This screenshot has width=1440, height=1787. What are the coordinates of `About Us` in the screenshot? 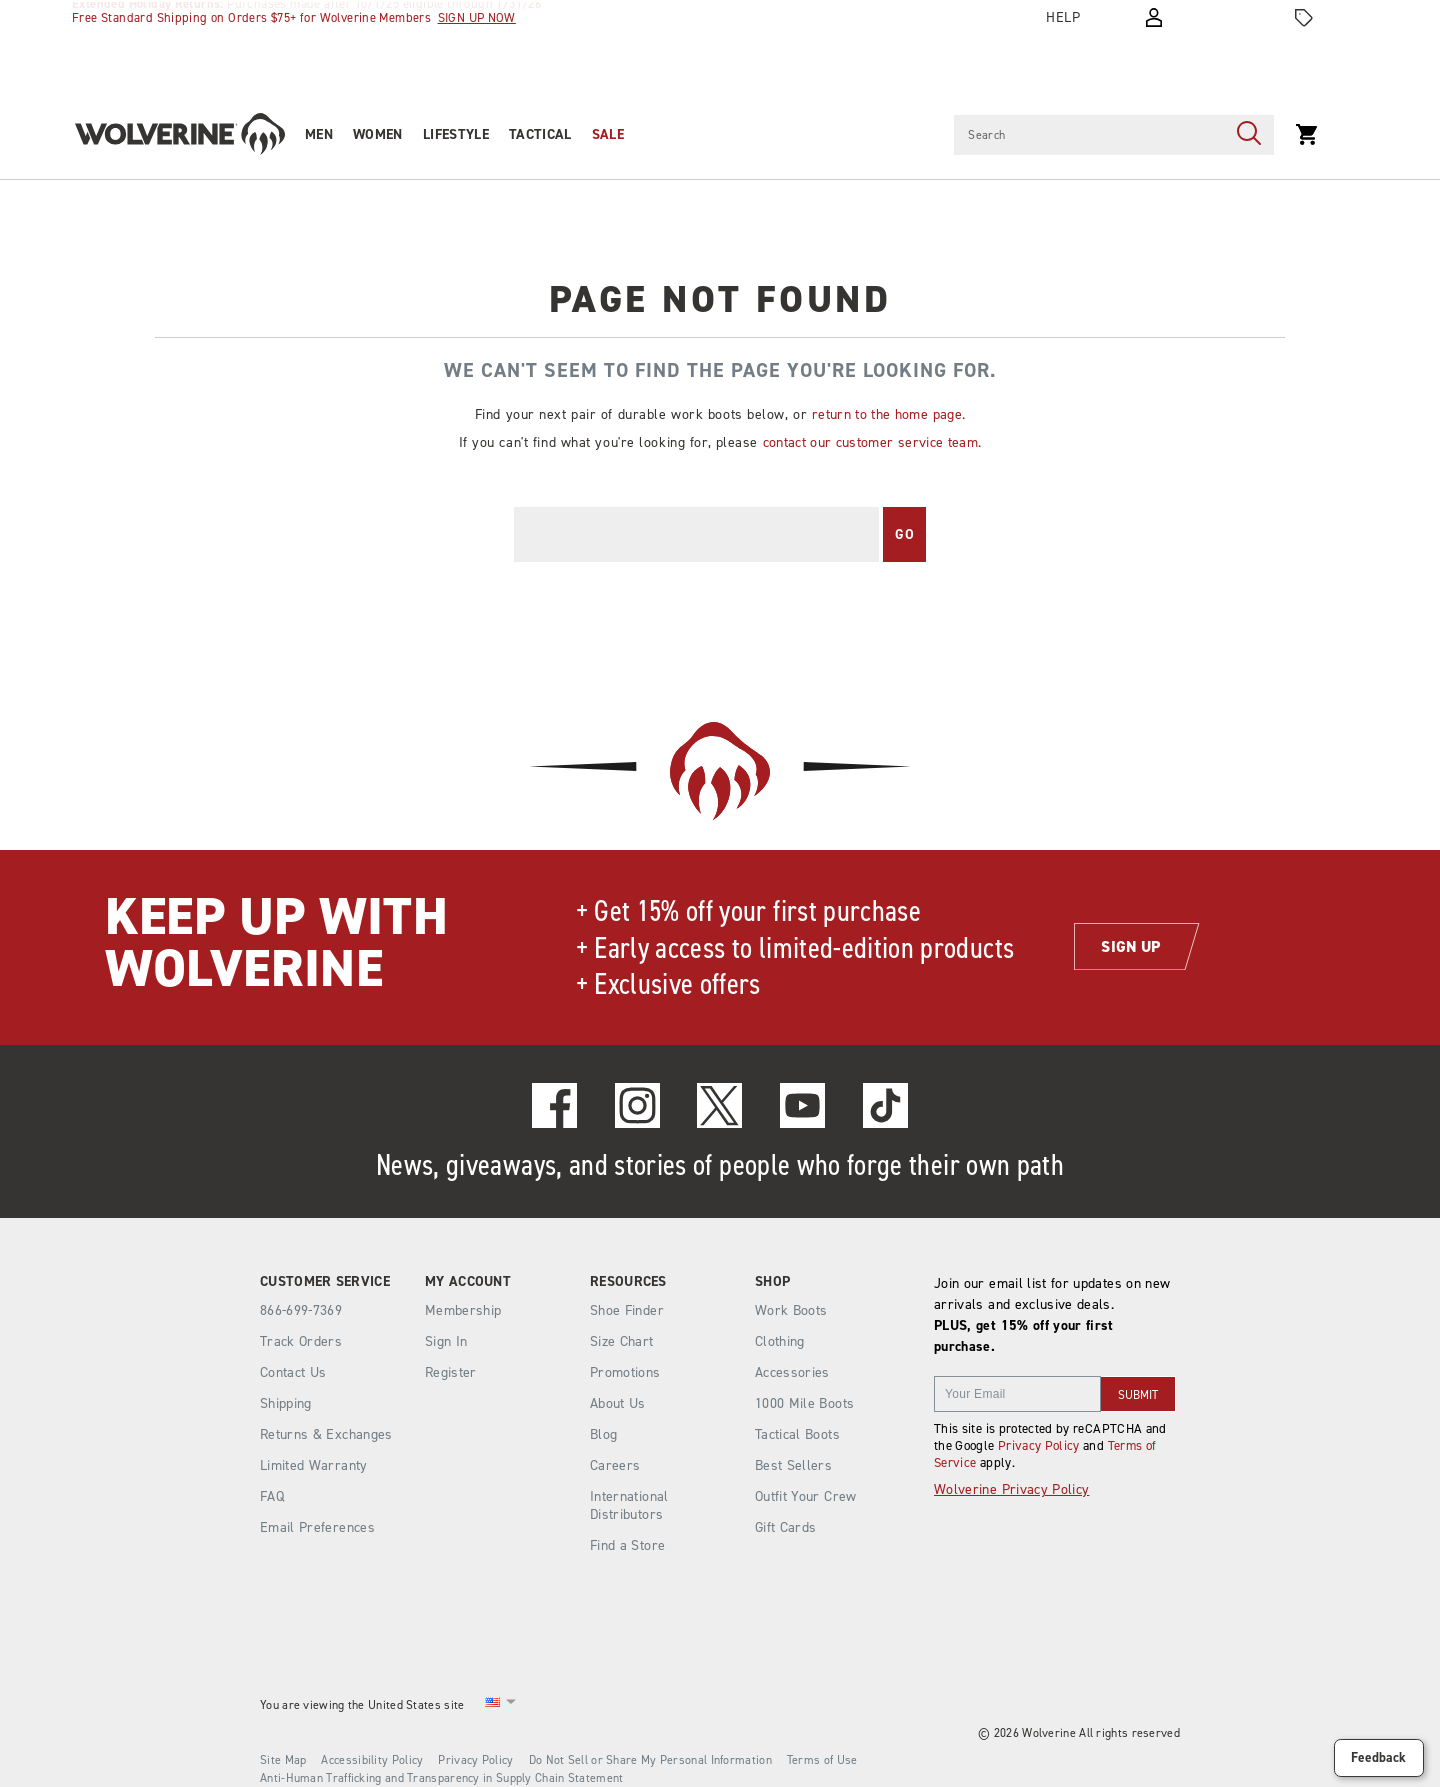 It's located at (618, 1403).